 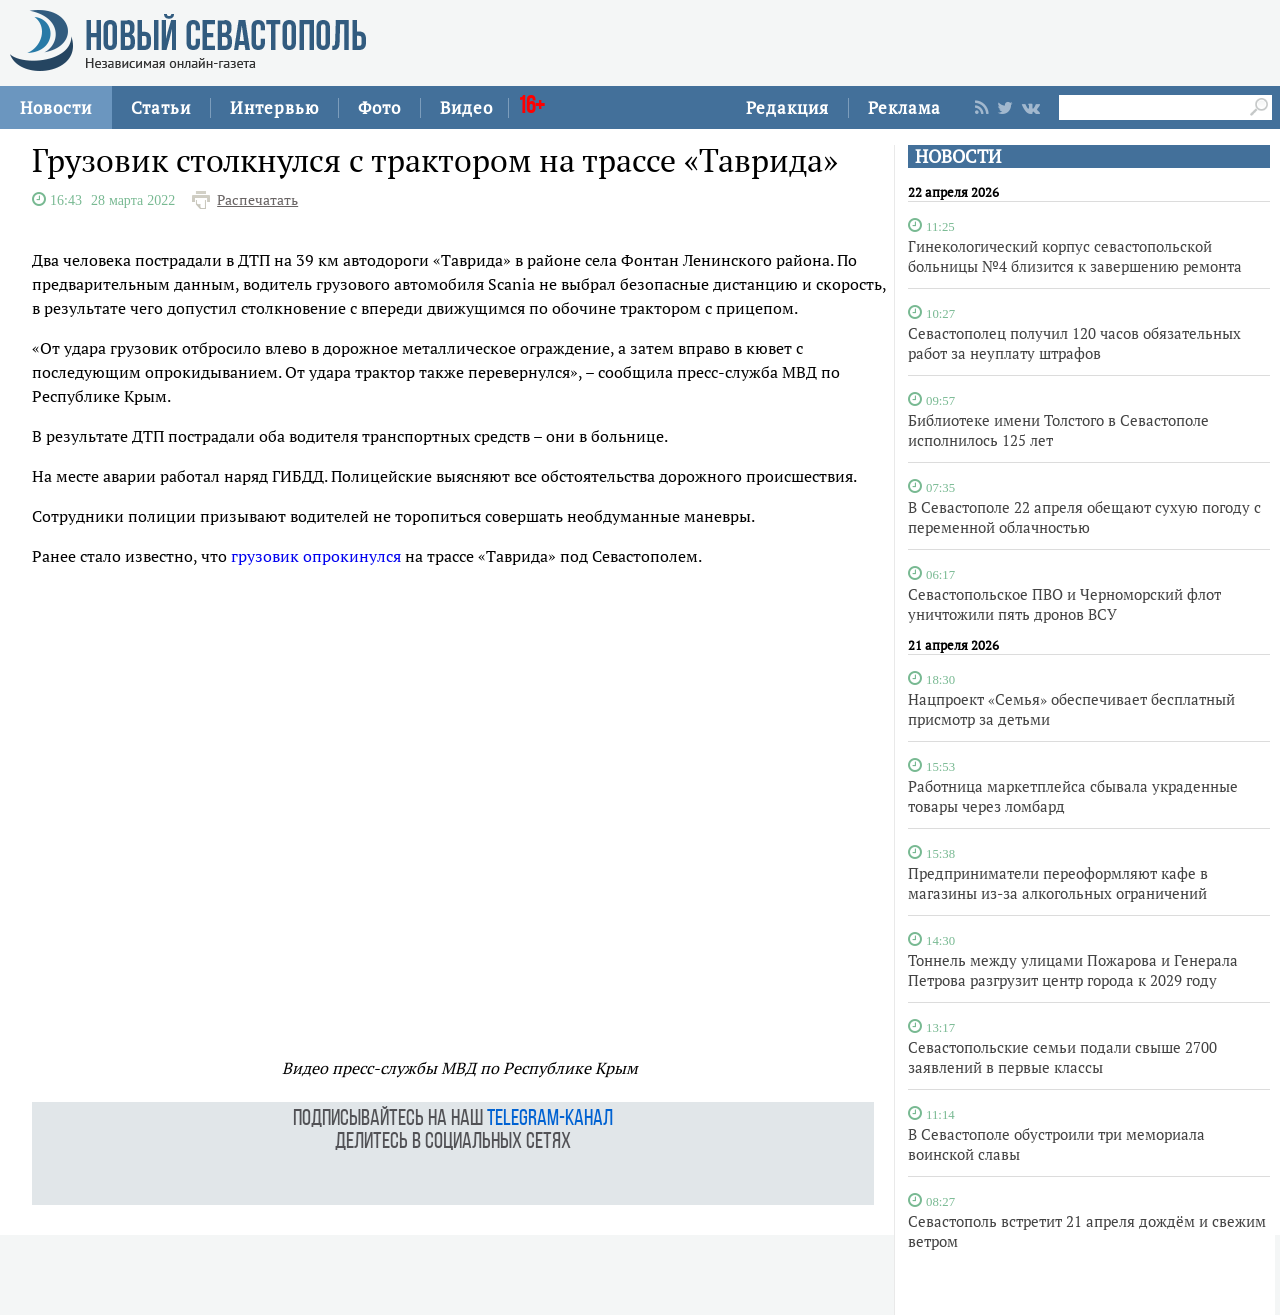 What do you see at coordinates (379, 107) in the screenshot?
I see `Фото` at bounding box center [379, 107].